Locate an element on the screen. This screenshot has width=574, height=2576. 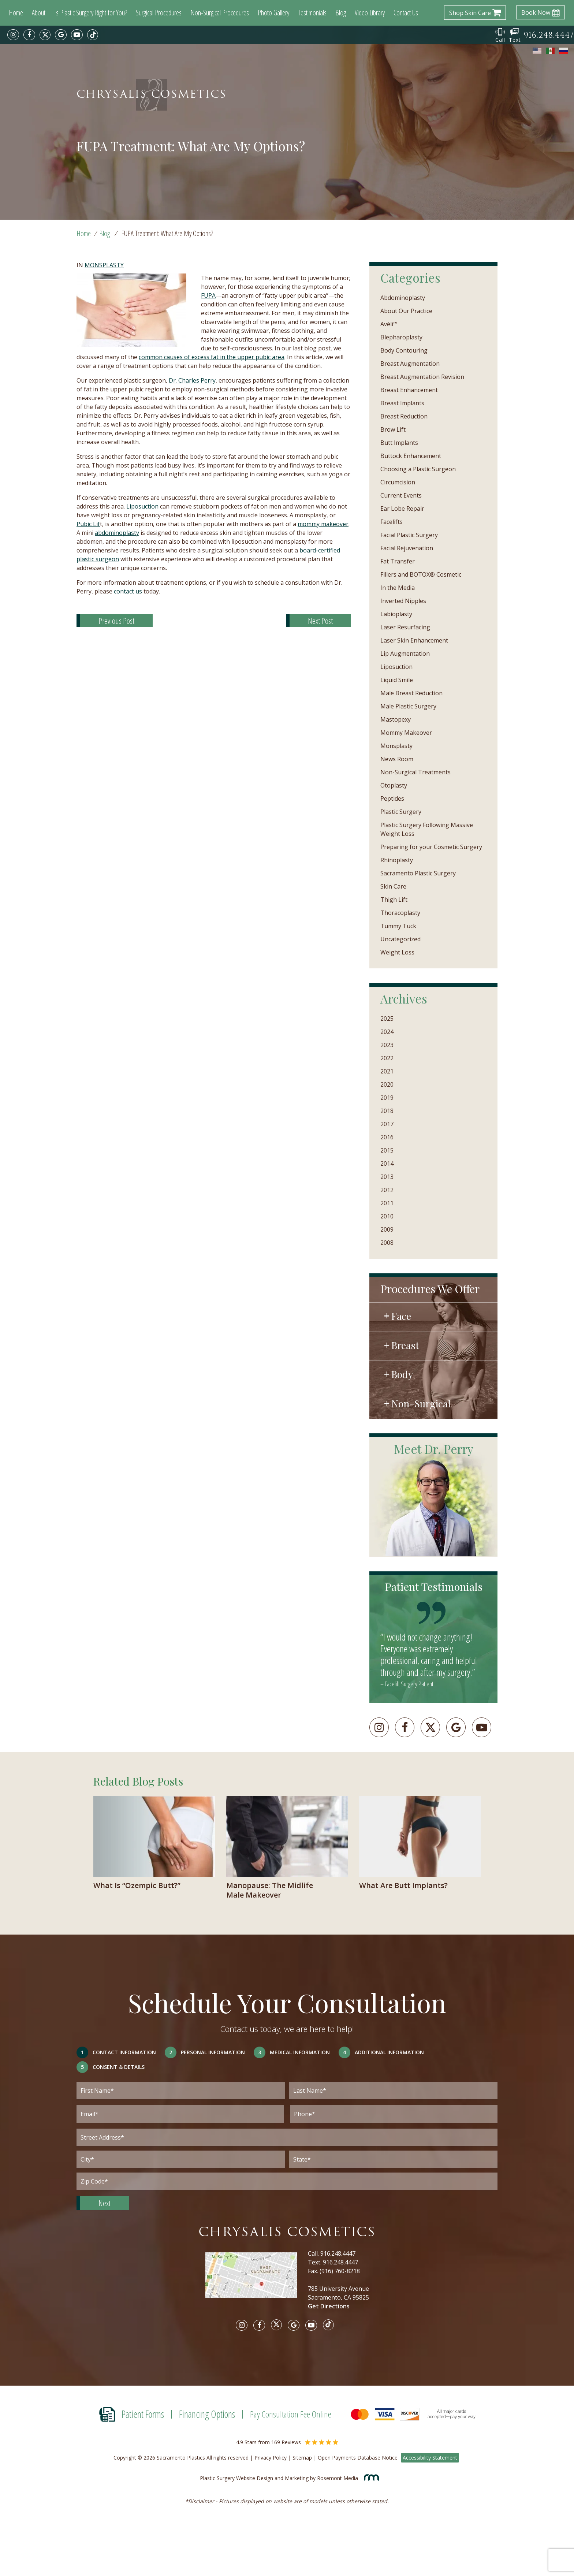
2018 is located at coordinates (387, 1111).